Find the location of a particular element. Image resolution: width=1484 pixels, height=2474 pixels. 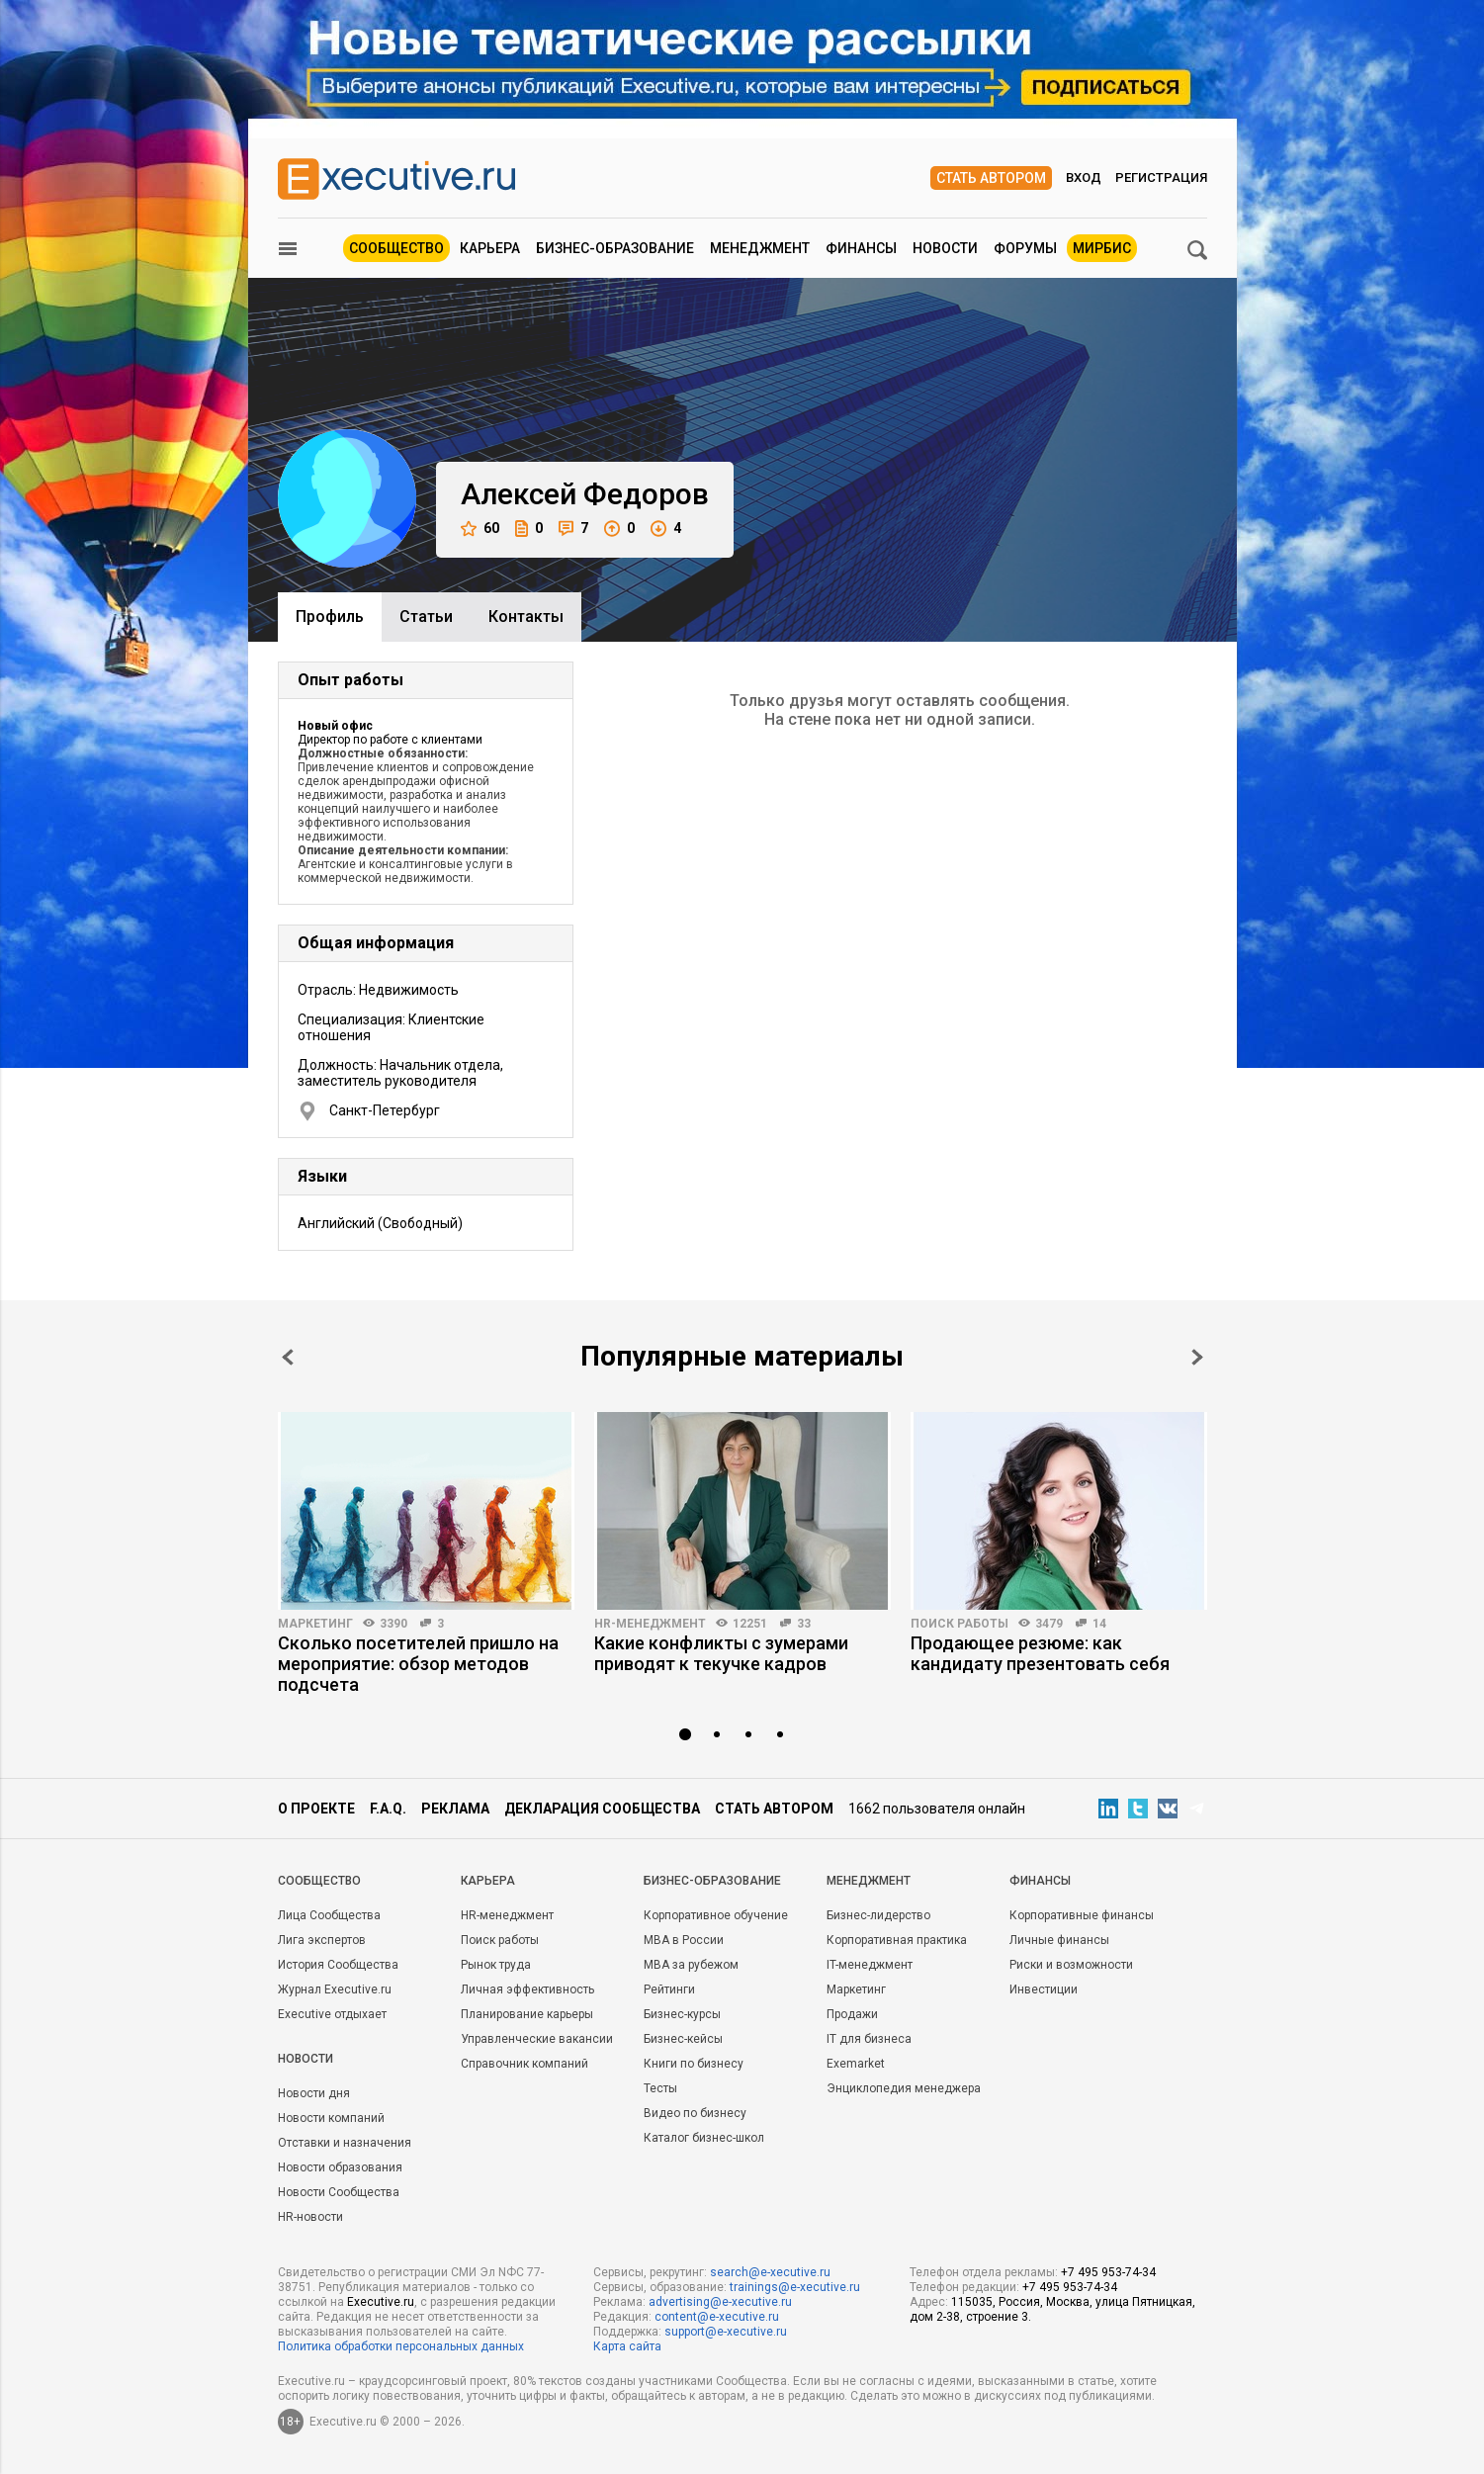

Какие конфликты с зумерами приводят к текучке кадров is located at coordinates (721, 1653).